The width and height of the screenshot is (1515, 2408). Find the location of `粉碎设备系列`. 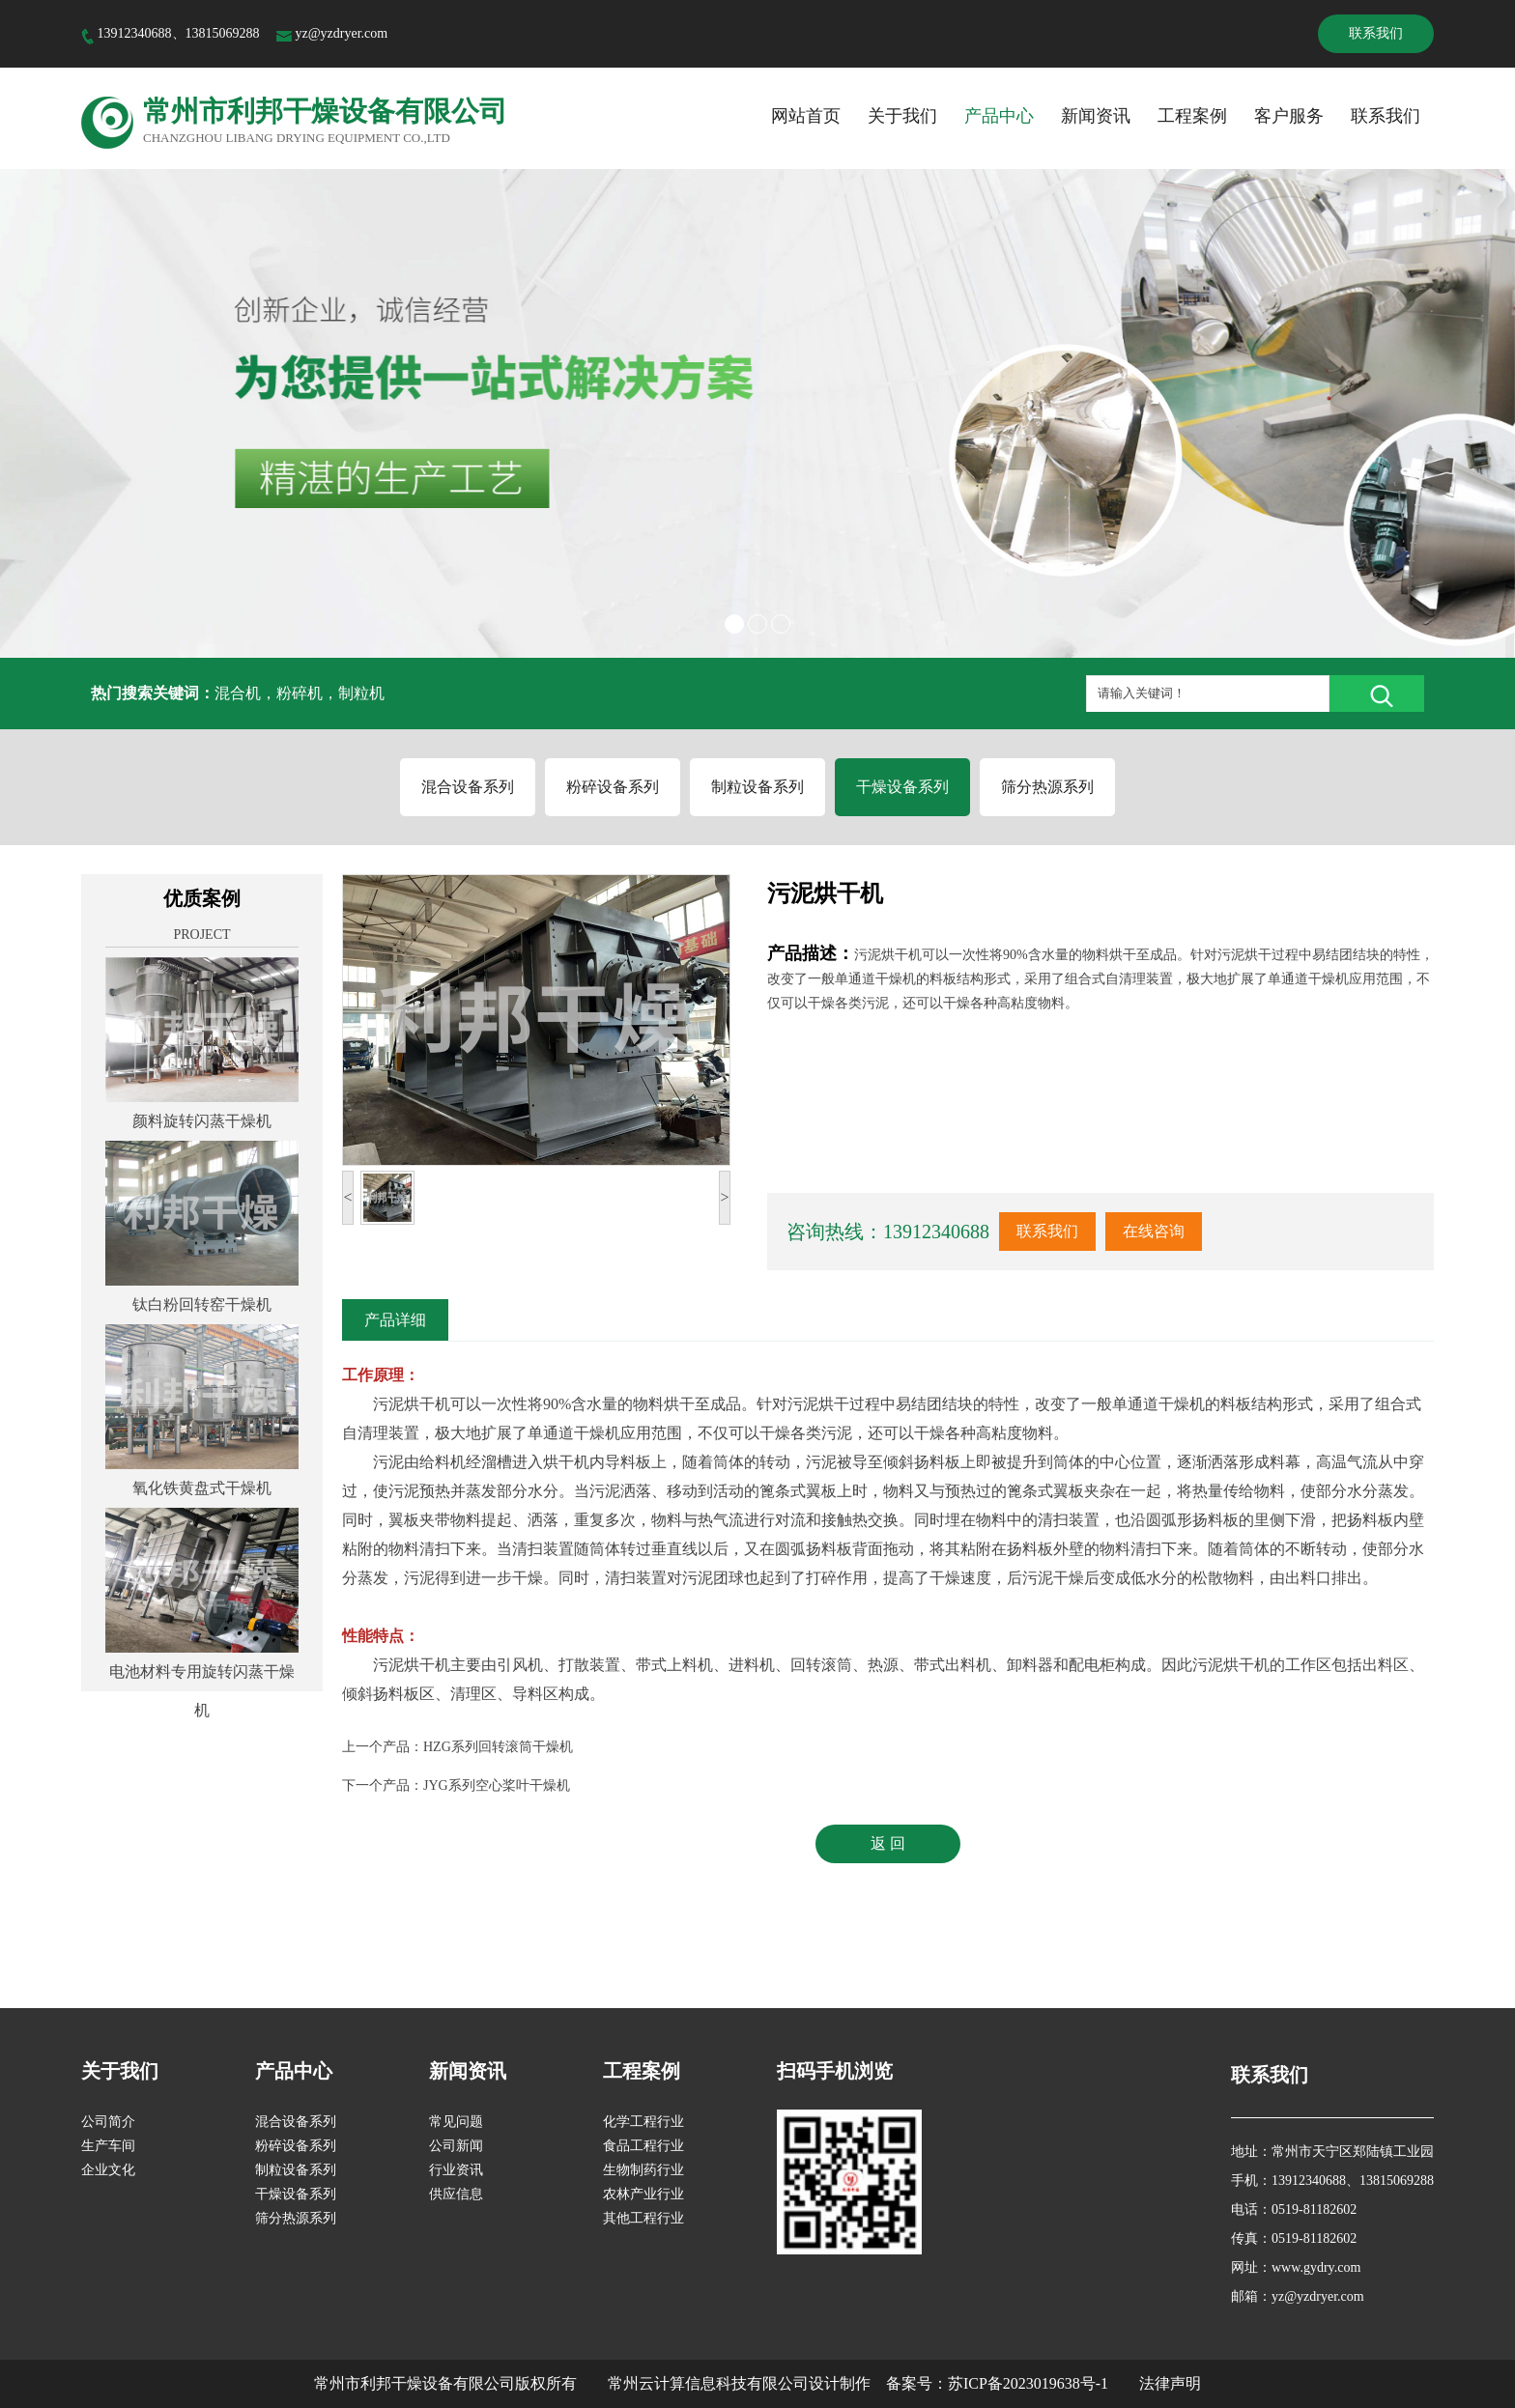

粉碎设备系列 is located at coordinates (612, 787).